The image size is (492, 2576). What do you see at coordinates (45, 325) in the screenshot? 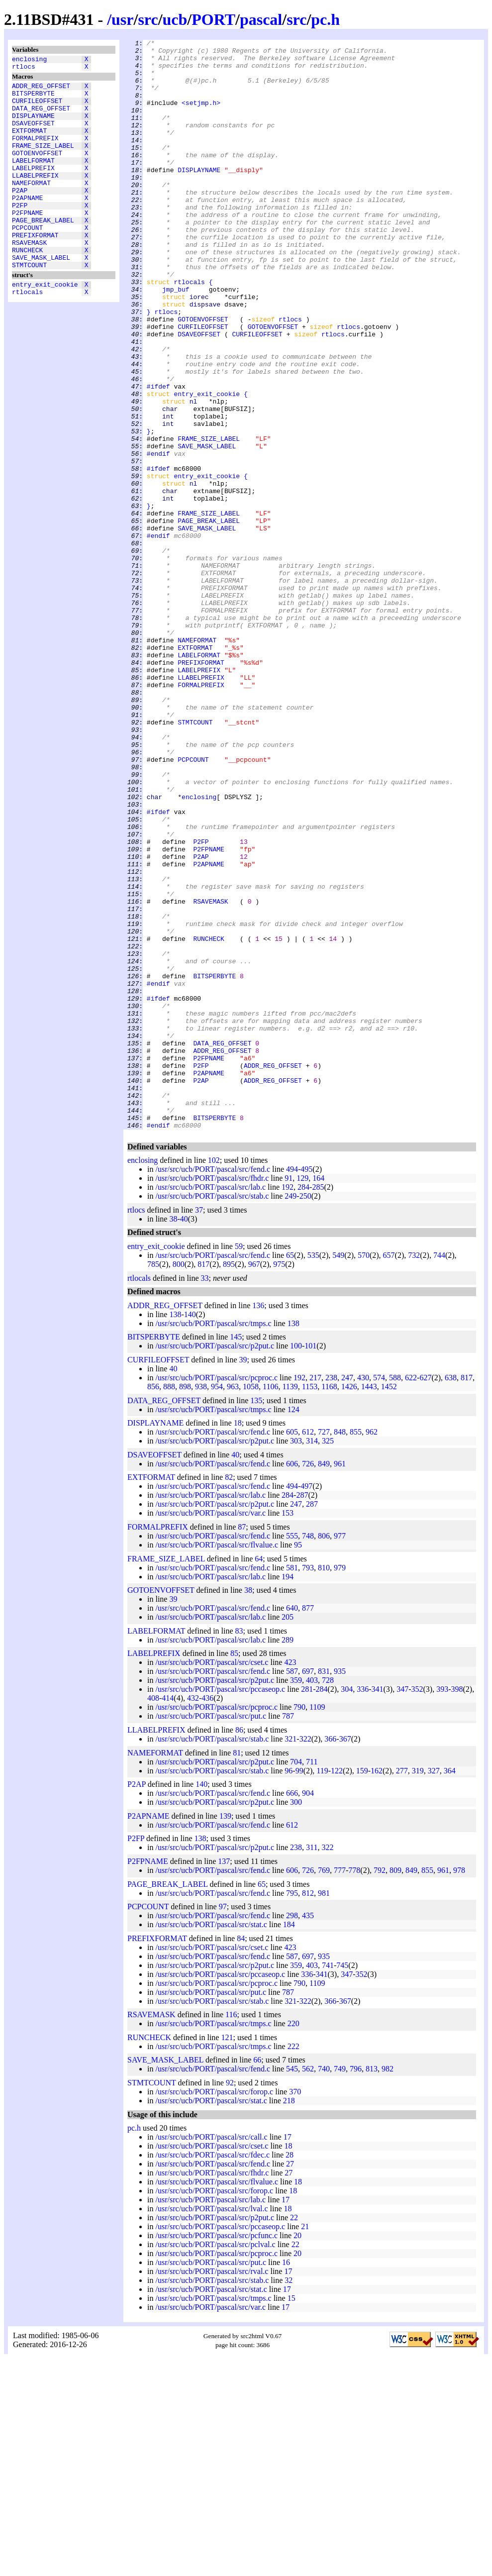
I see `entry_exit_cookie` at bounding box center [45, 325].